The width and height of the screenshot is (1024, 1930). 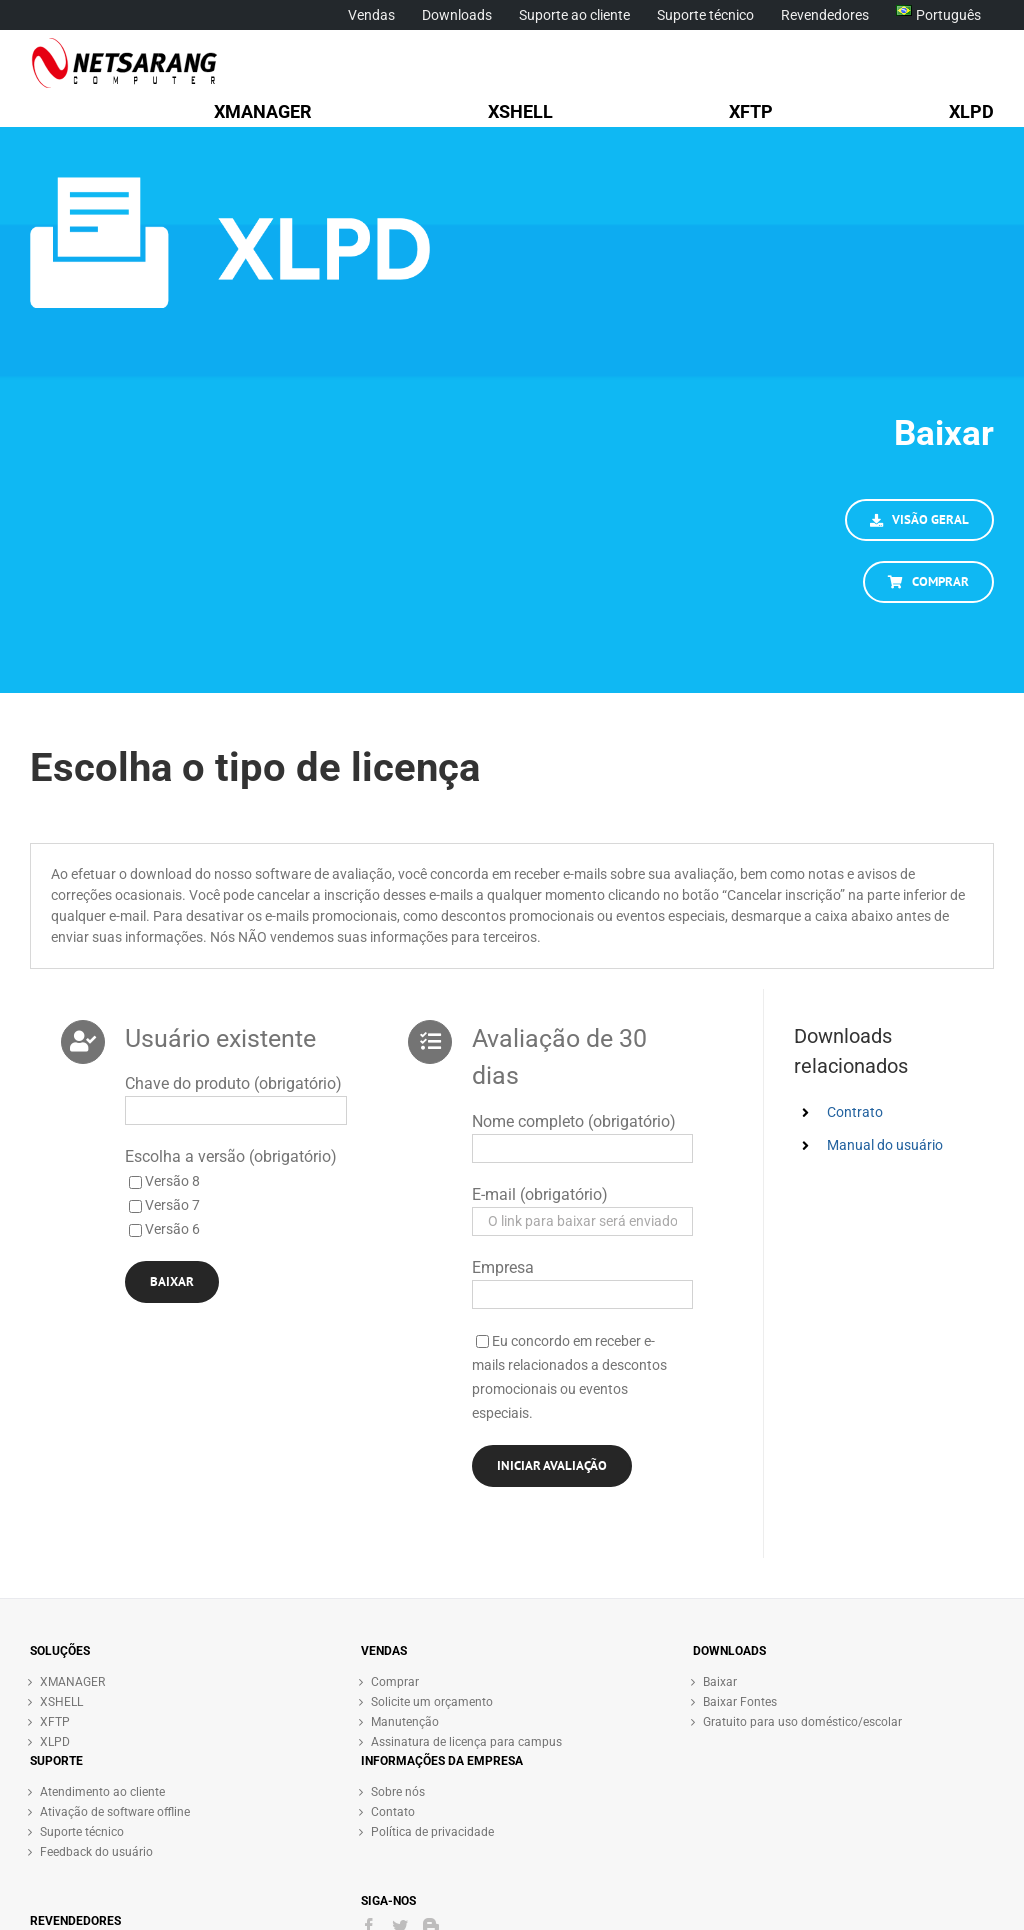 What do you see at coordinates (82, 1832) in the screenshot?
I see `Suporte técnico` at bounding box center [82, 1832].